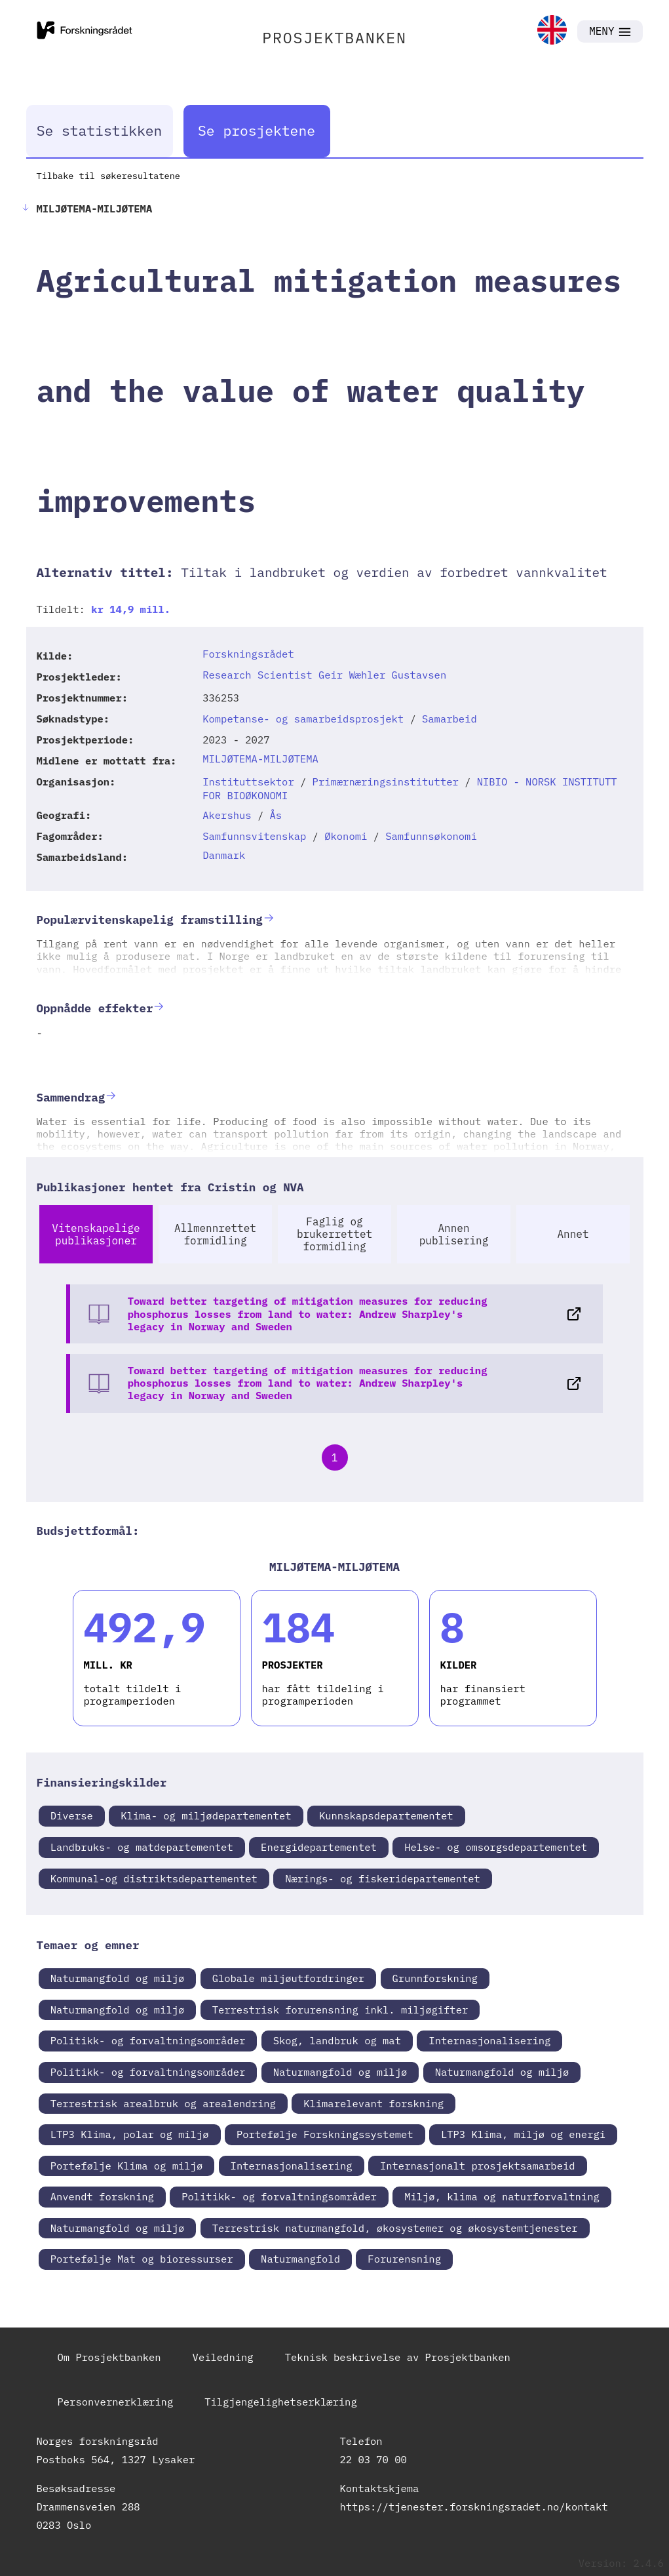 This screenshot has height=2576, width=669. I want to click on Personvernerklæring, so click(116, 2401).